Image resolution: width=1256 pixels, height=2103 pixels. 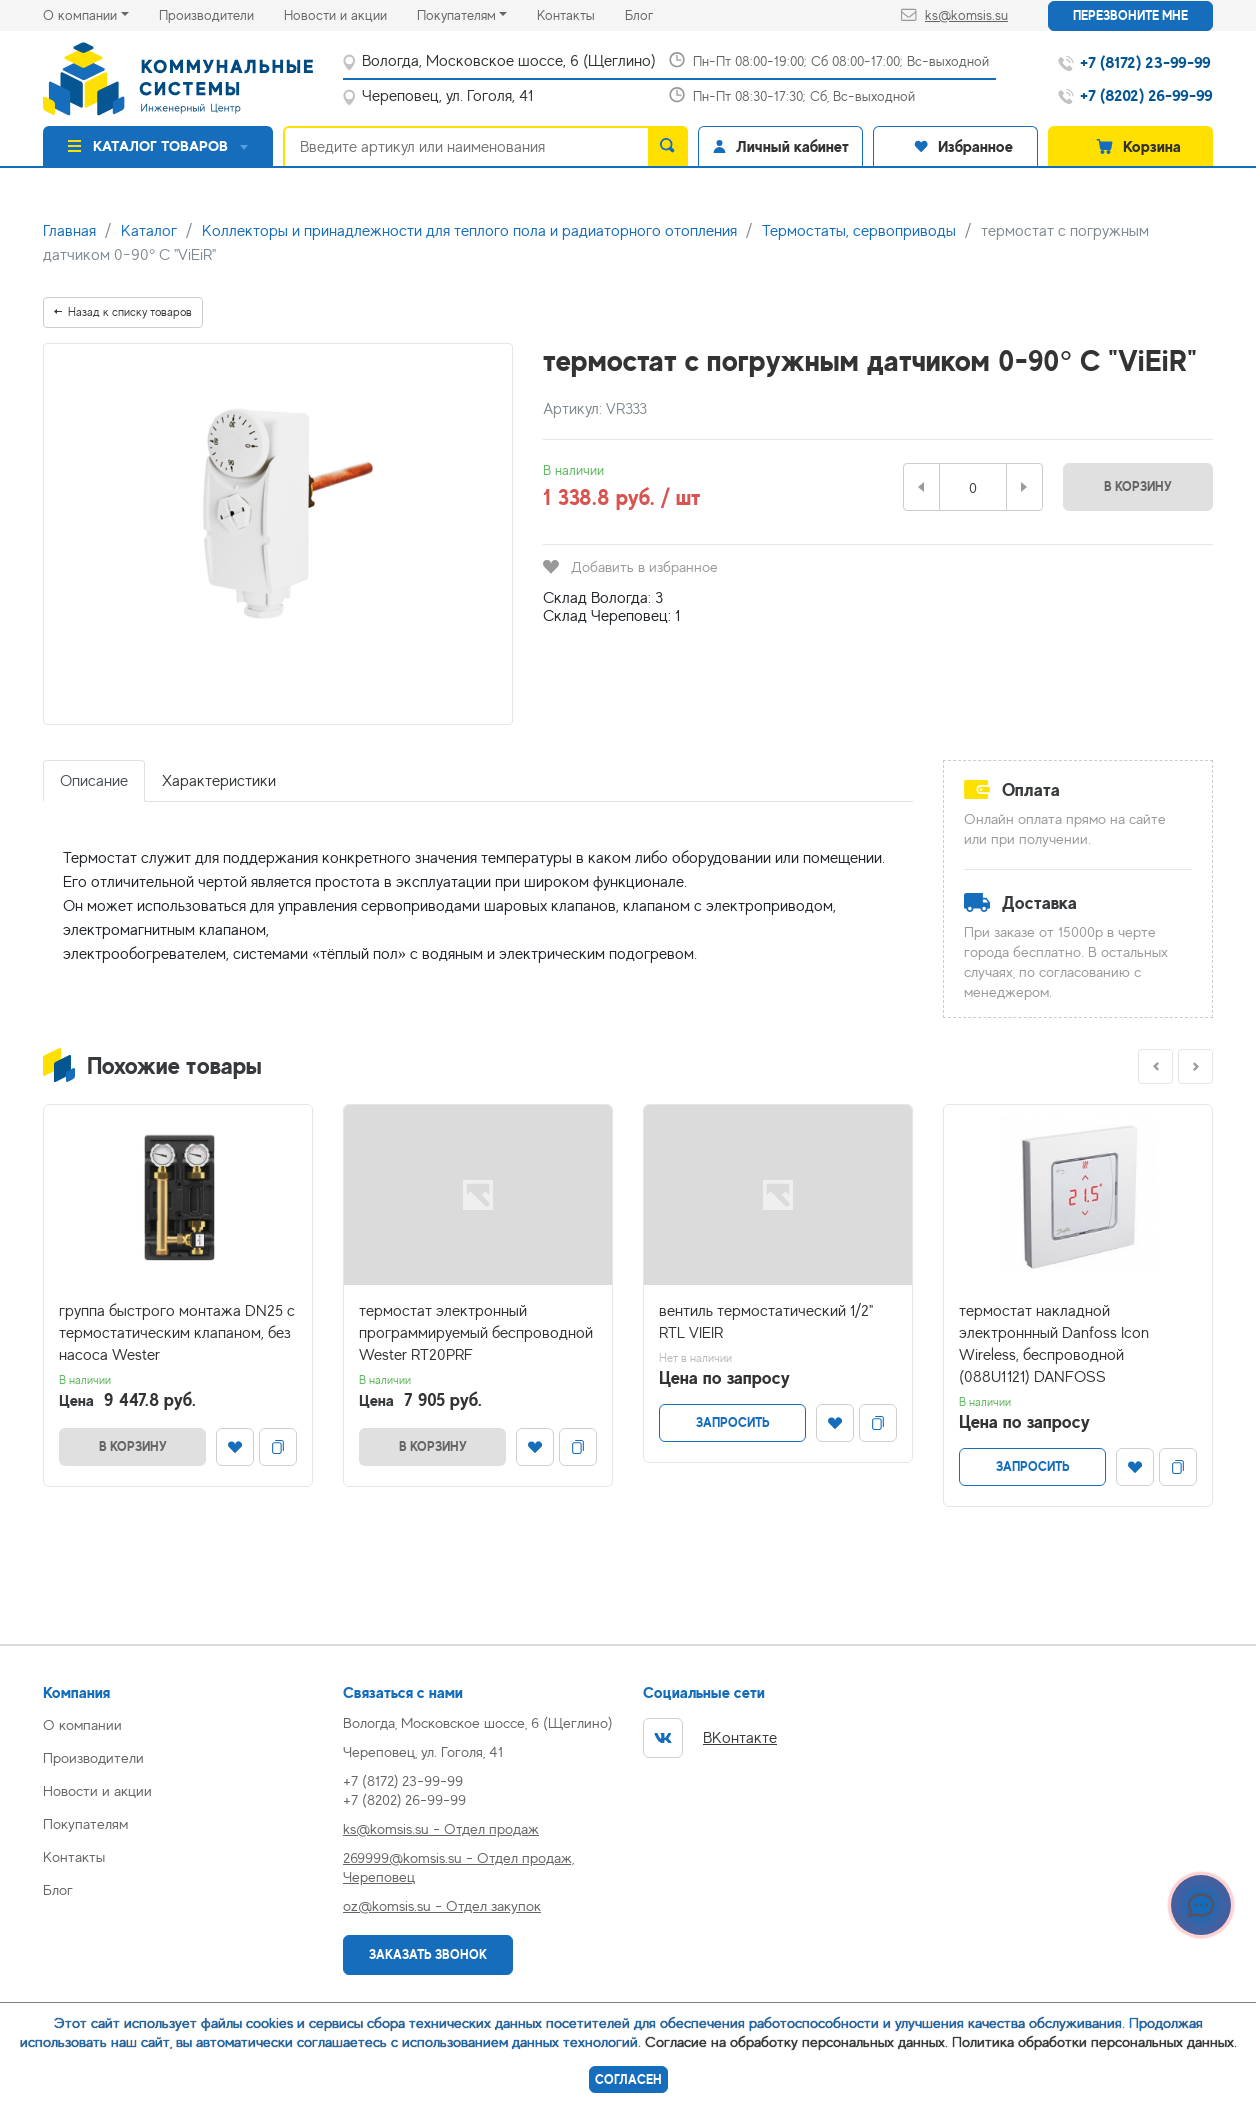 I want to click on Описание [tab], so click(x=94, y=781).